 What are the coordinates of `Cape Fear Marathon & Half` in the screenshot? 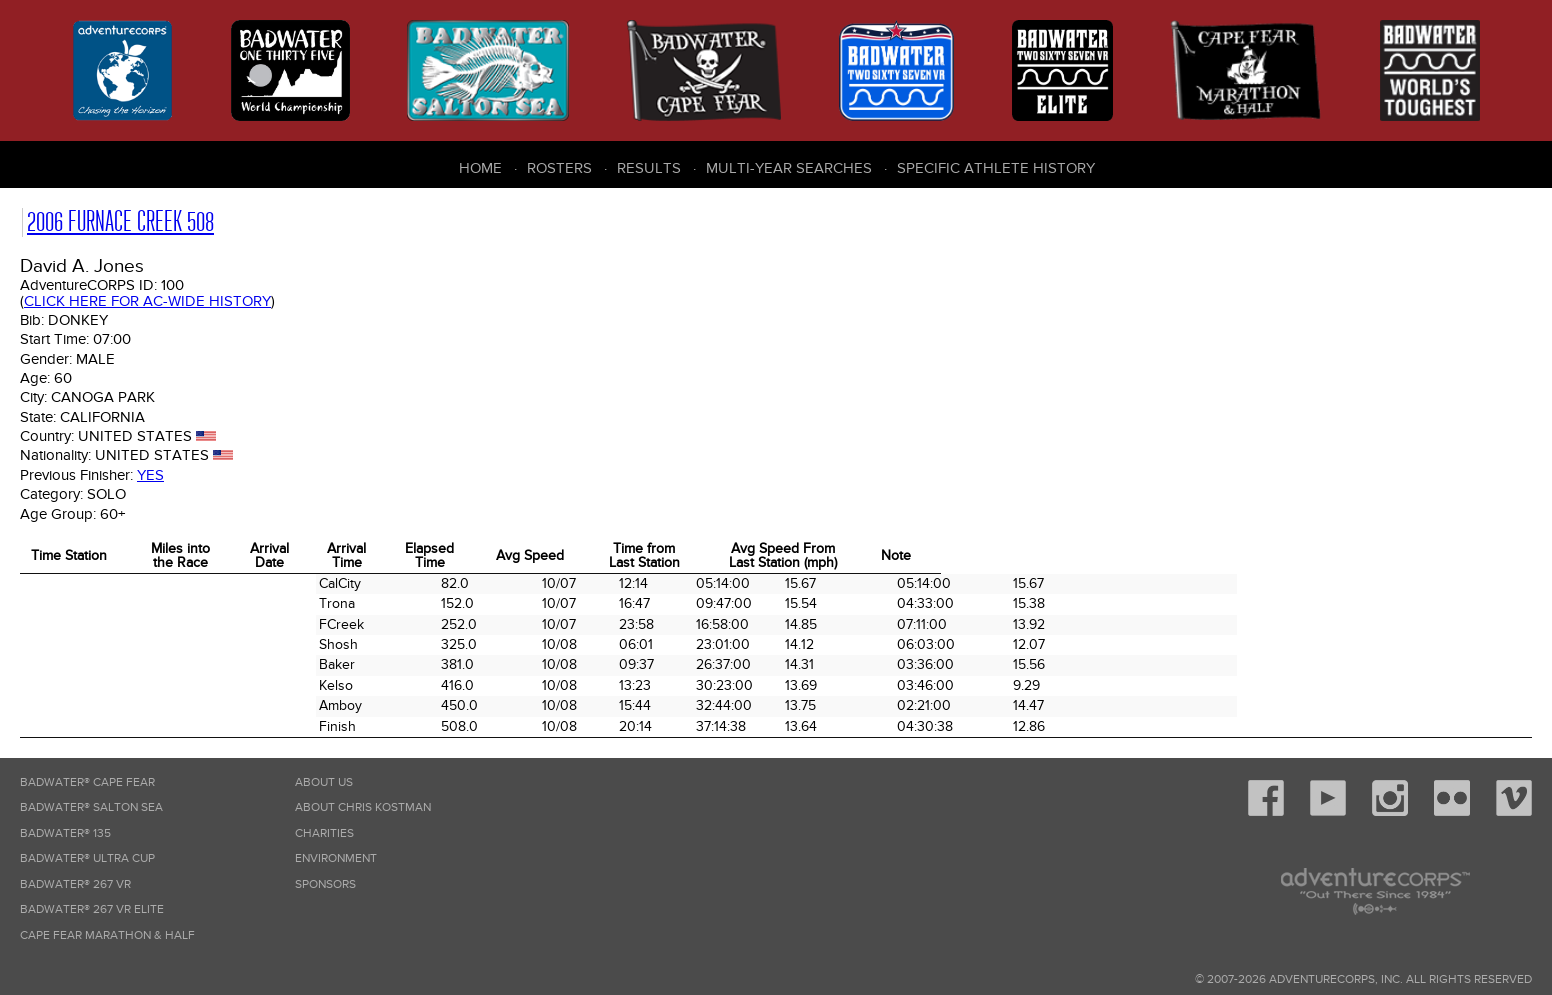 It's located at (107, 935).